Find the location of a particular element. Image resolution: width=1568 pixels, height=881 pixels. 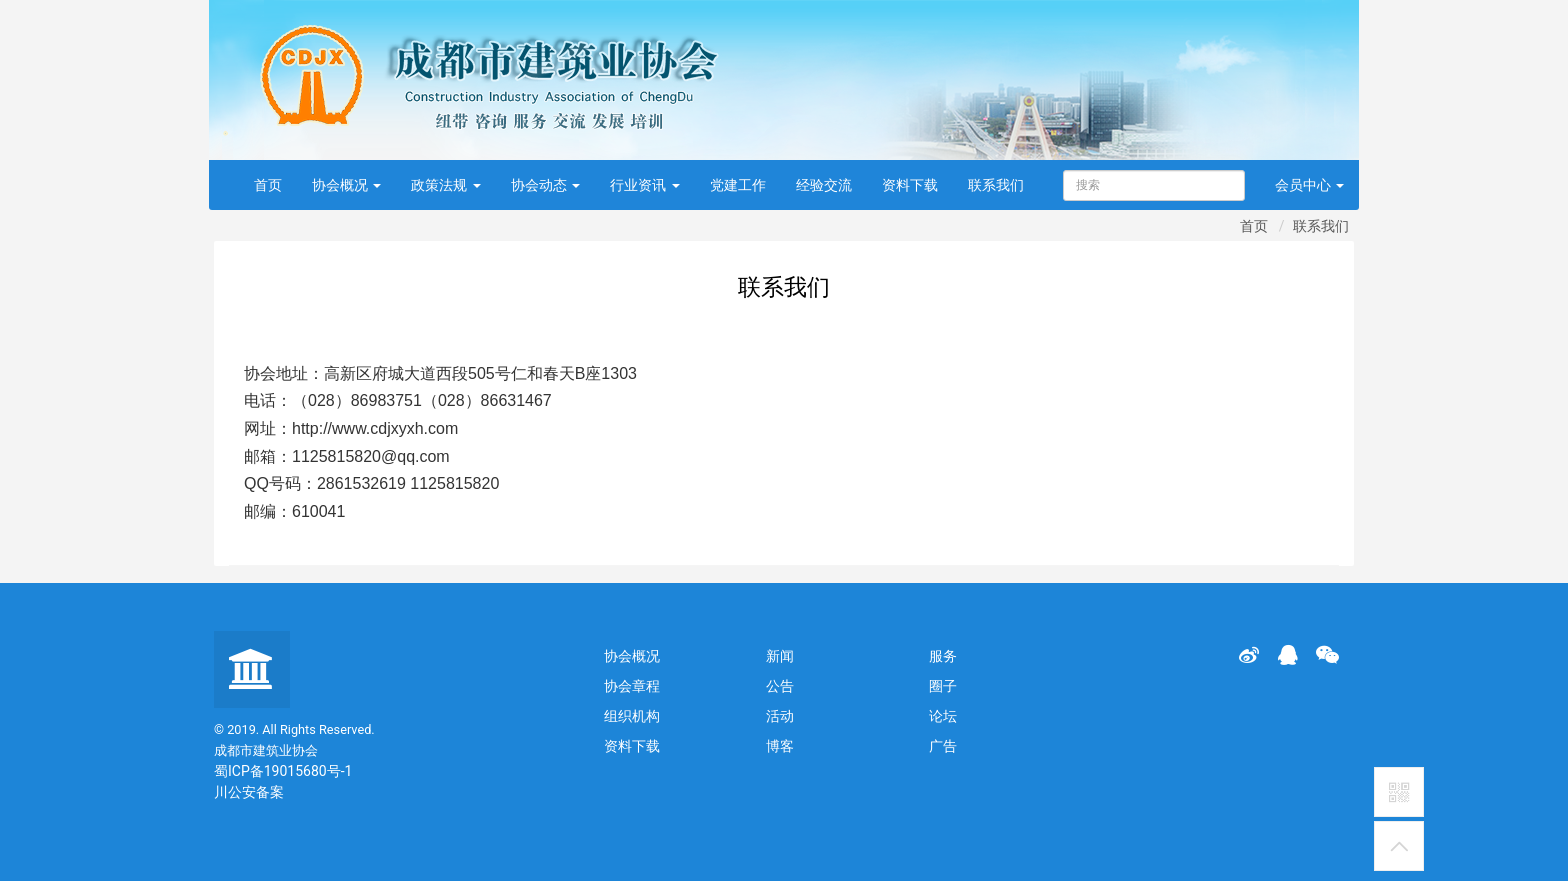

会员 is located at coordinates (1309, 185).